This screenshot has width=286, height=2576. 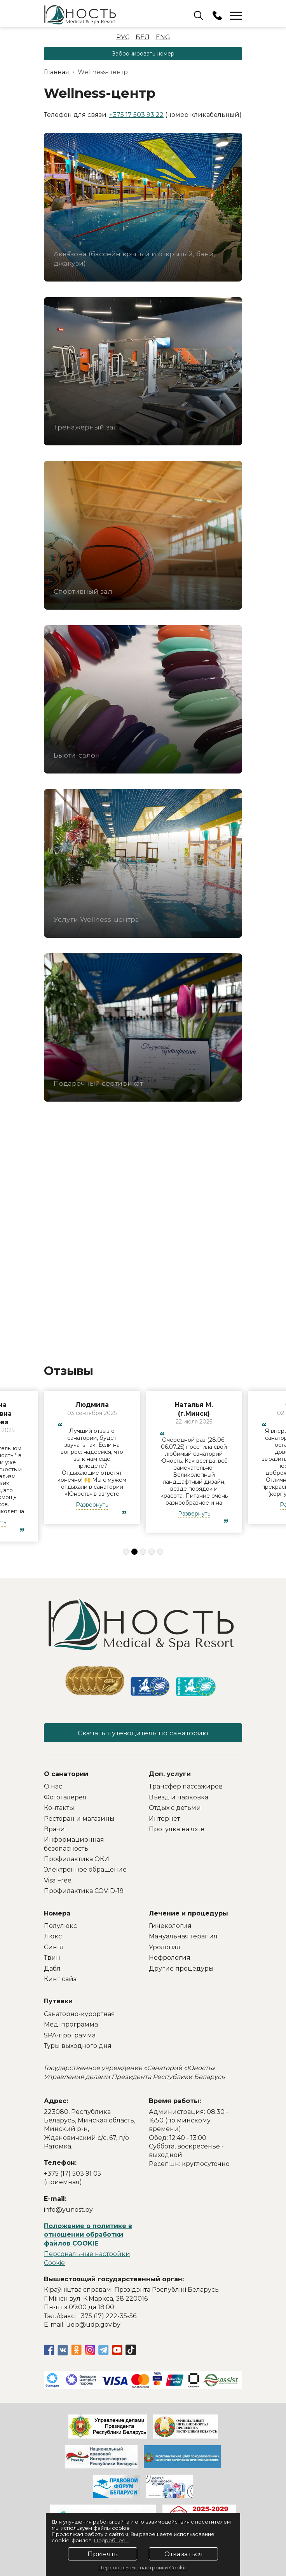 I want to click on Электронное обращение, so click(x=85, y=1871).